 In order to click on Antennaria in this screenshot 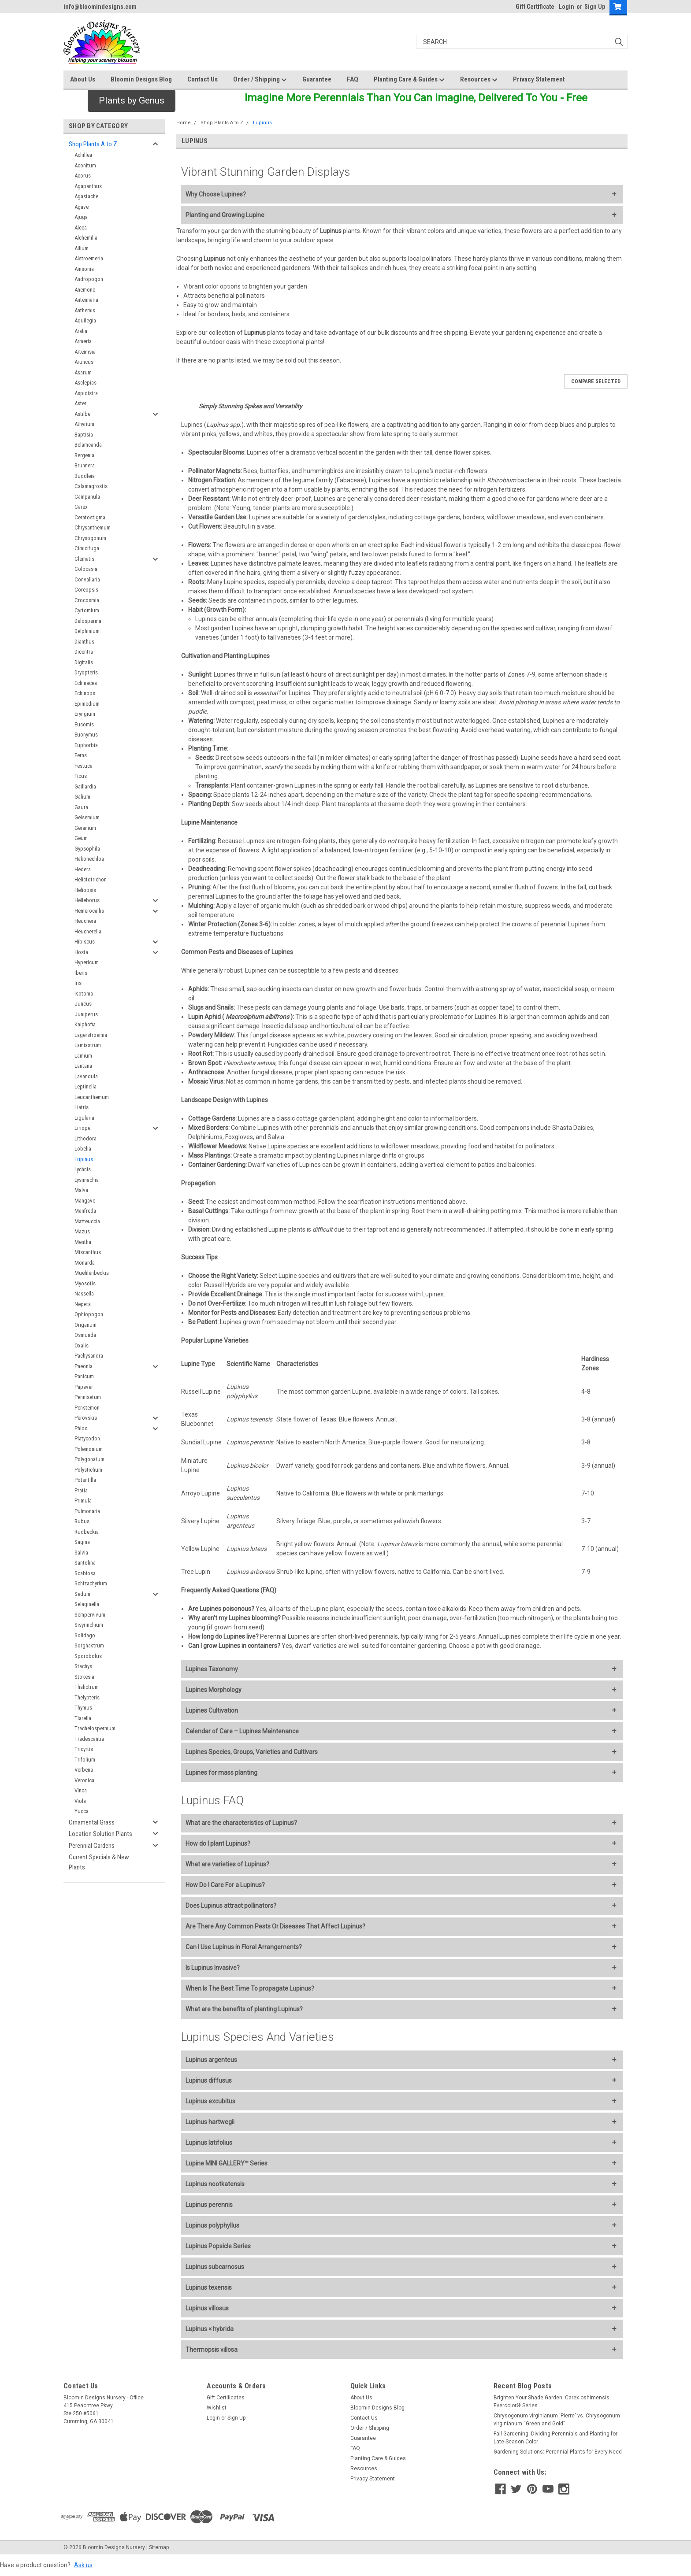, I will do `click(86, 299)`.